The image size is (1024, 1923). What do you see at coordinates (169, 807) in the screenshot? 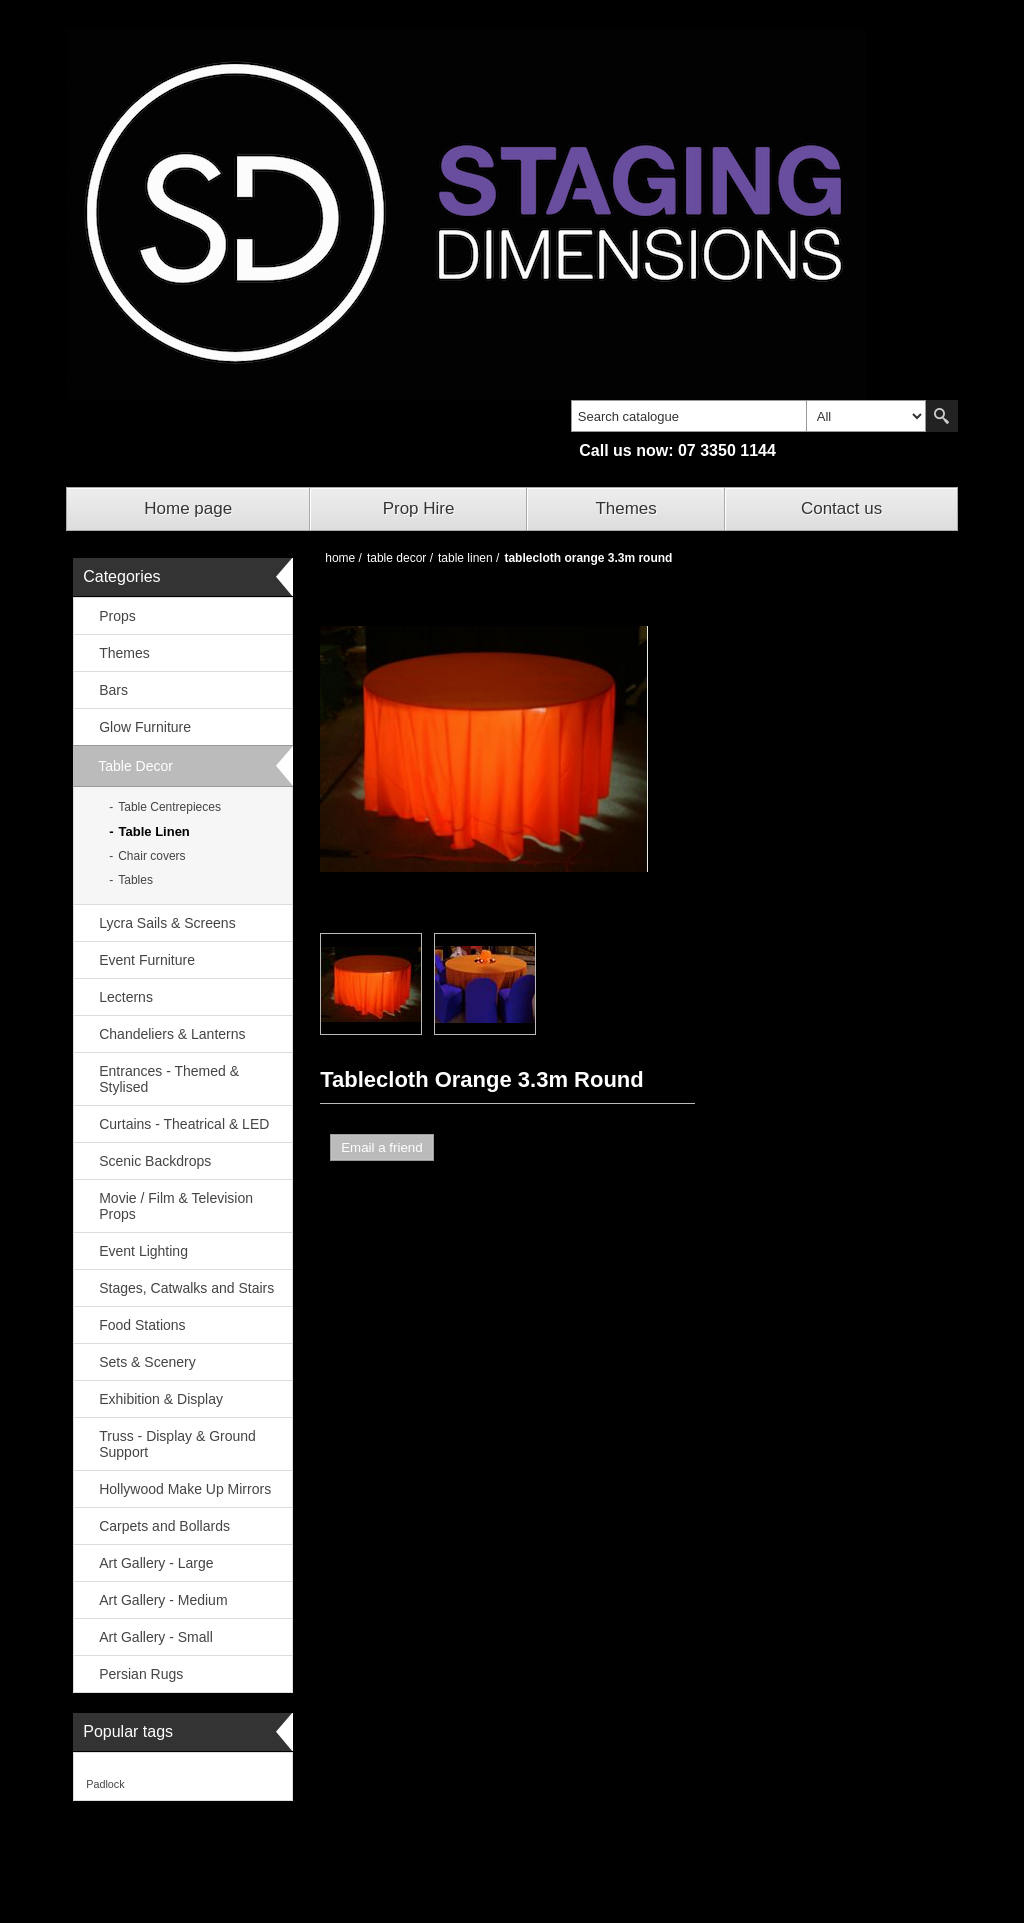
I see `Table Centrepieces` at bounding box center [169, 807].